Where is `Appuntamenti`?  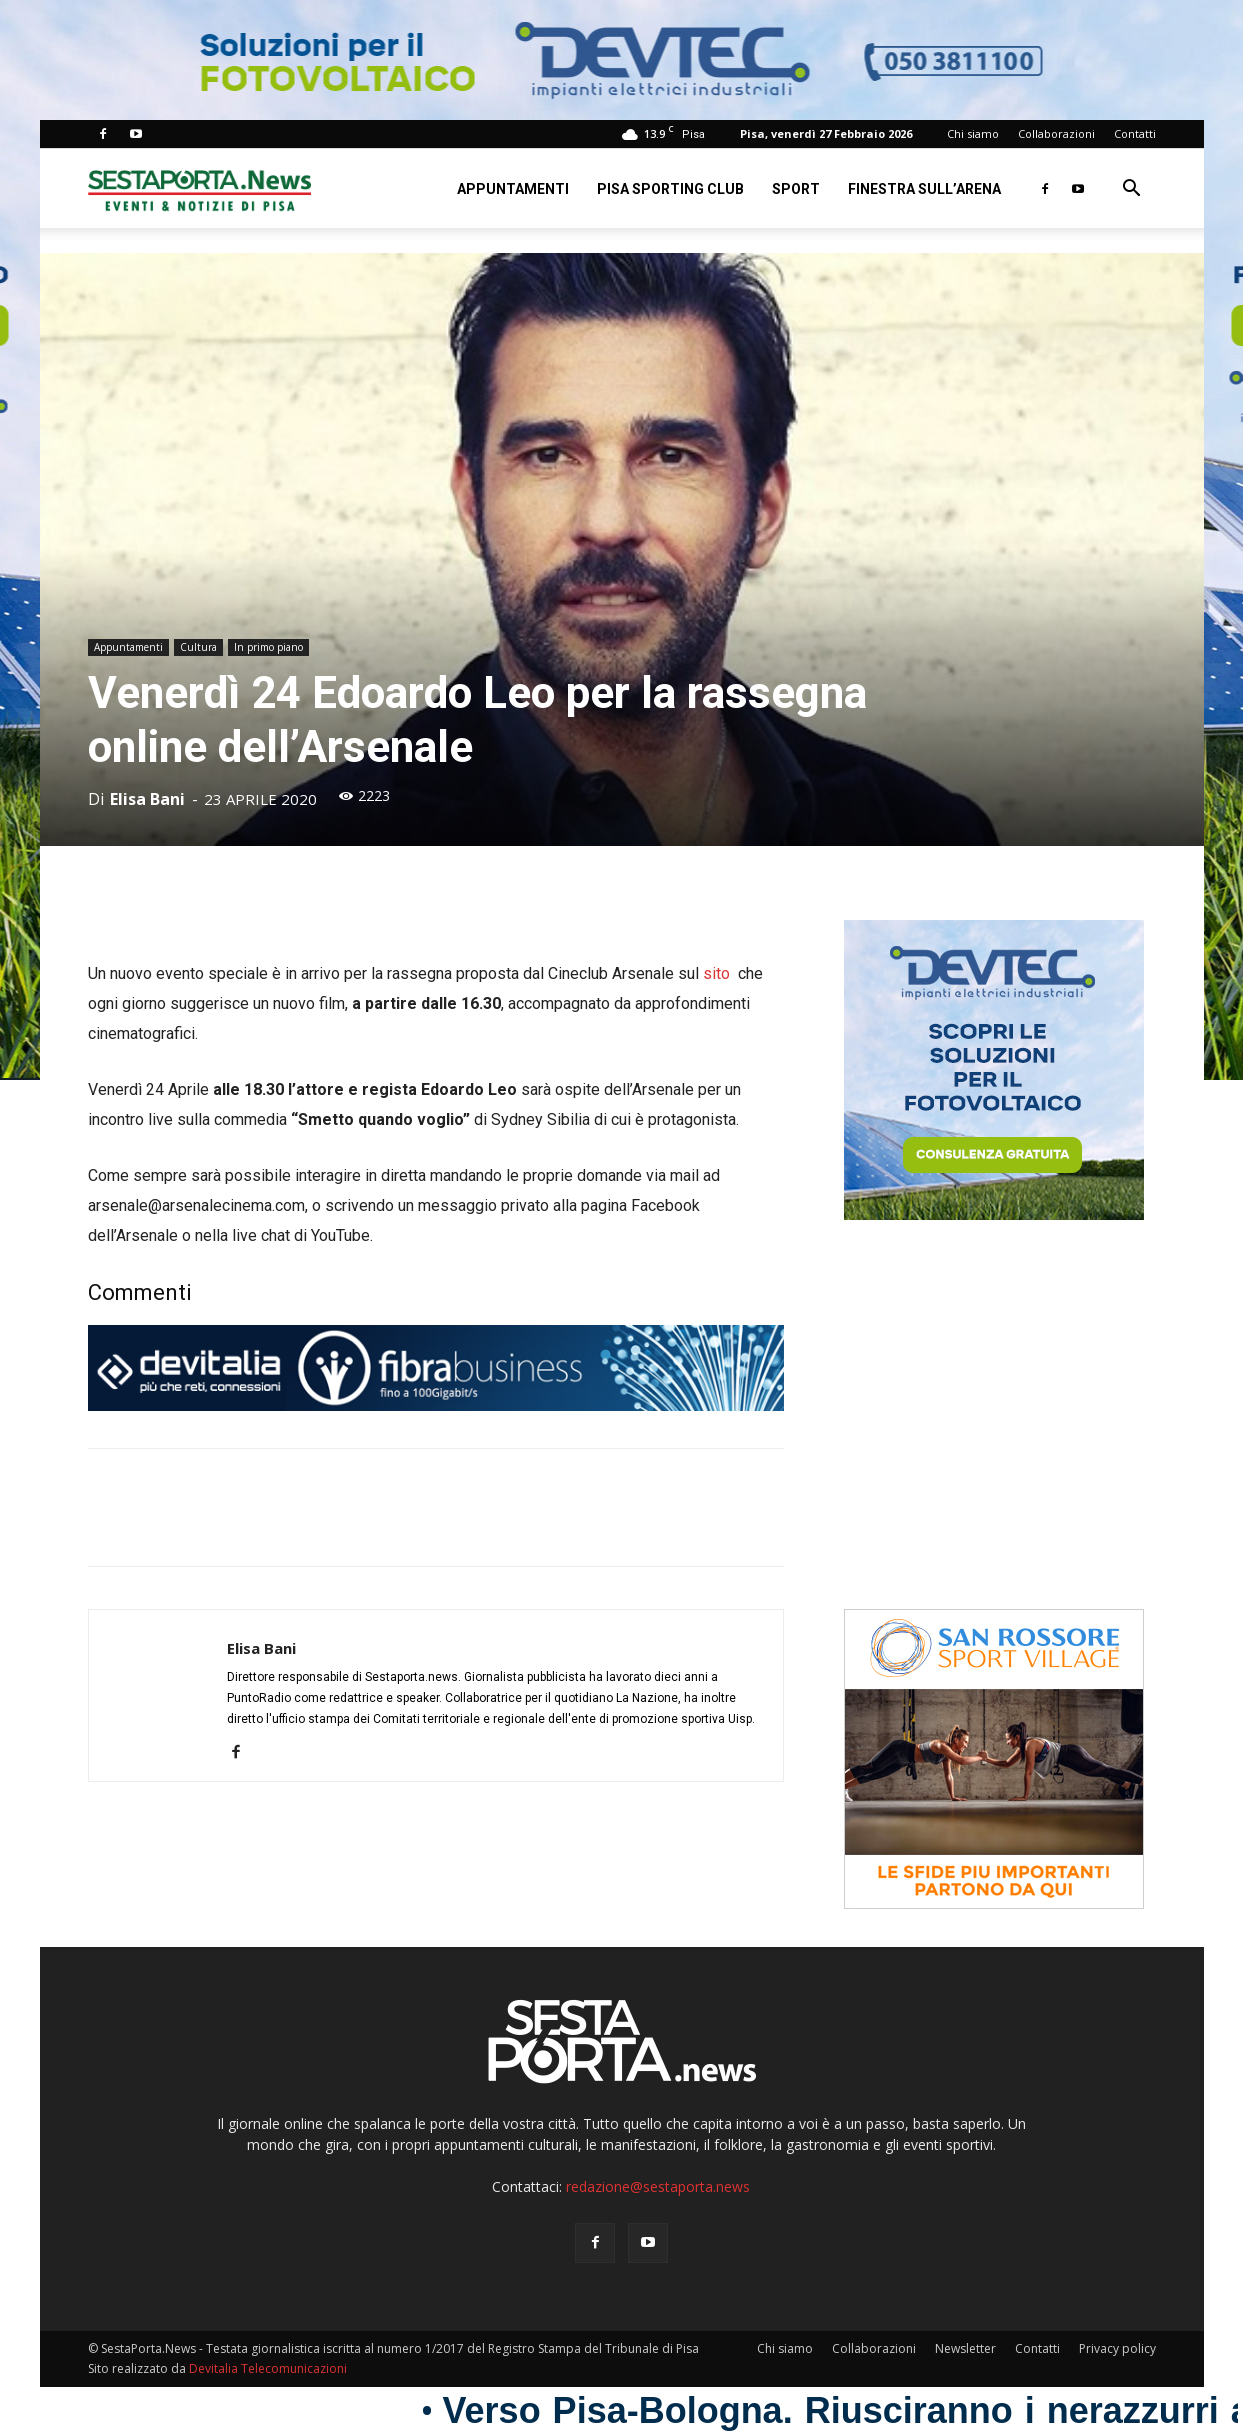
Appuntamenti is located at coordinates (513, 189).